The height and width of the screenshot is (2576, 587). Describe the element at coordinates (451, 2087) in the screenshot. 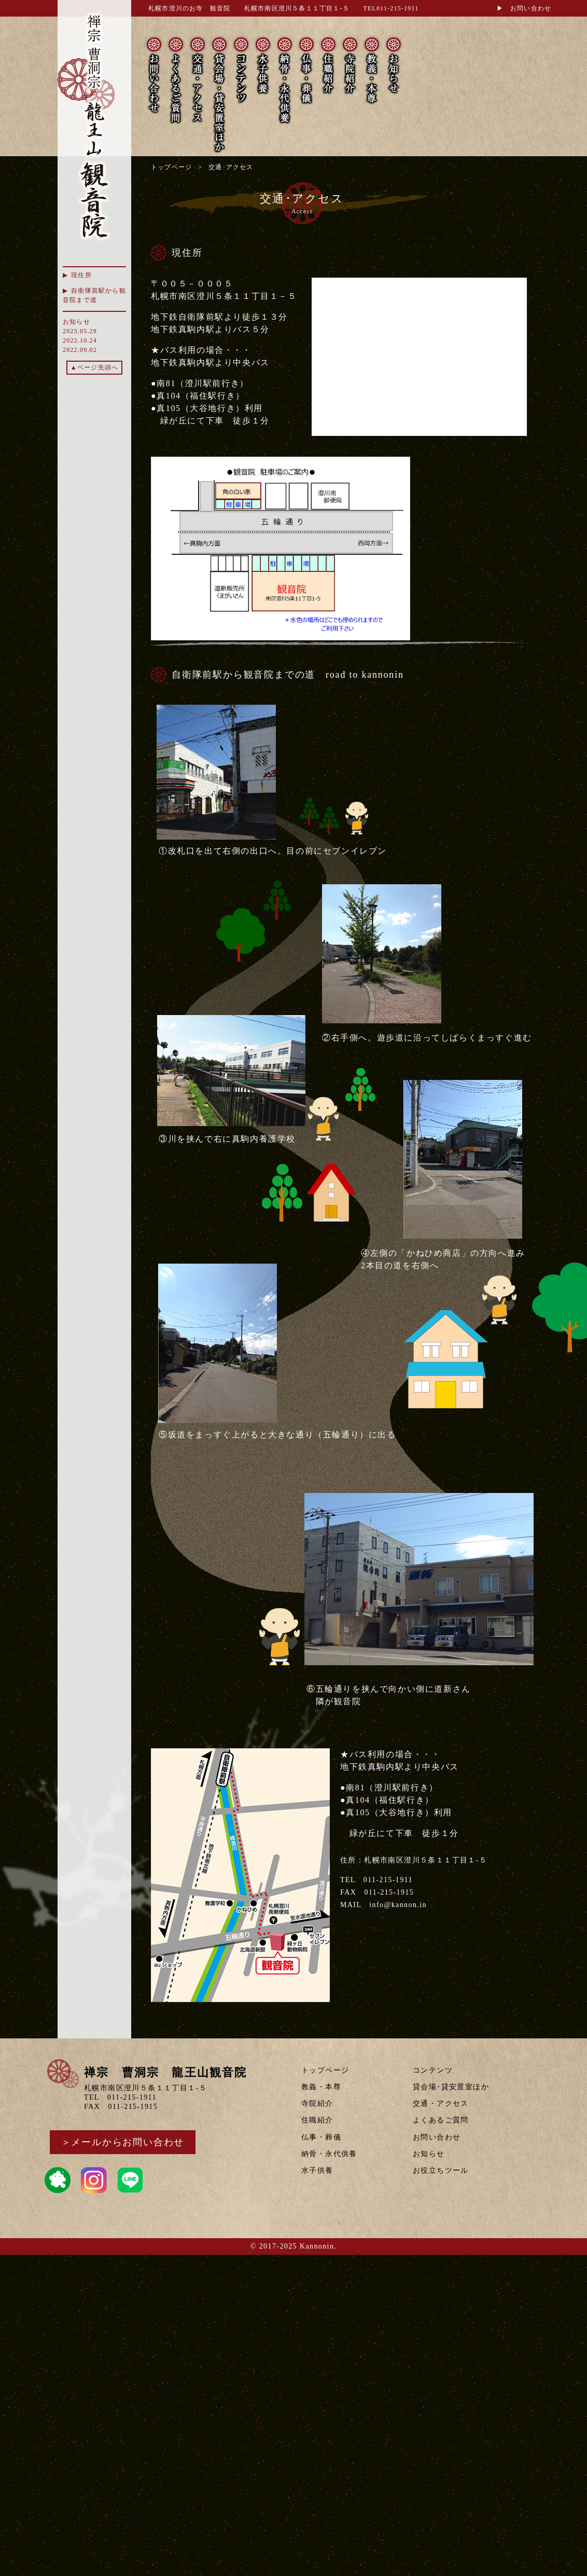

I see `貸会場･貸安置室ほか` at that location.